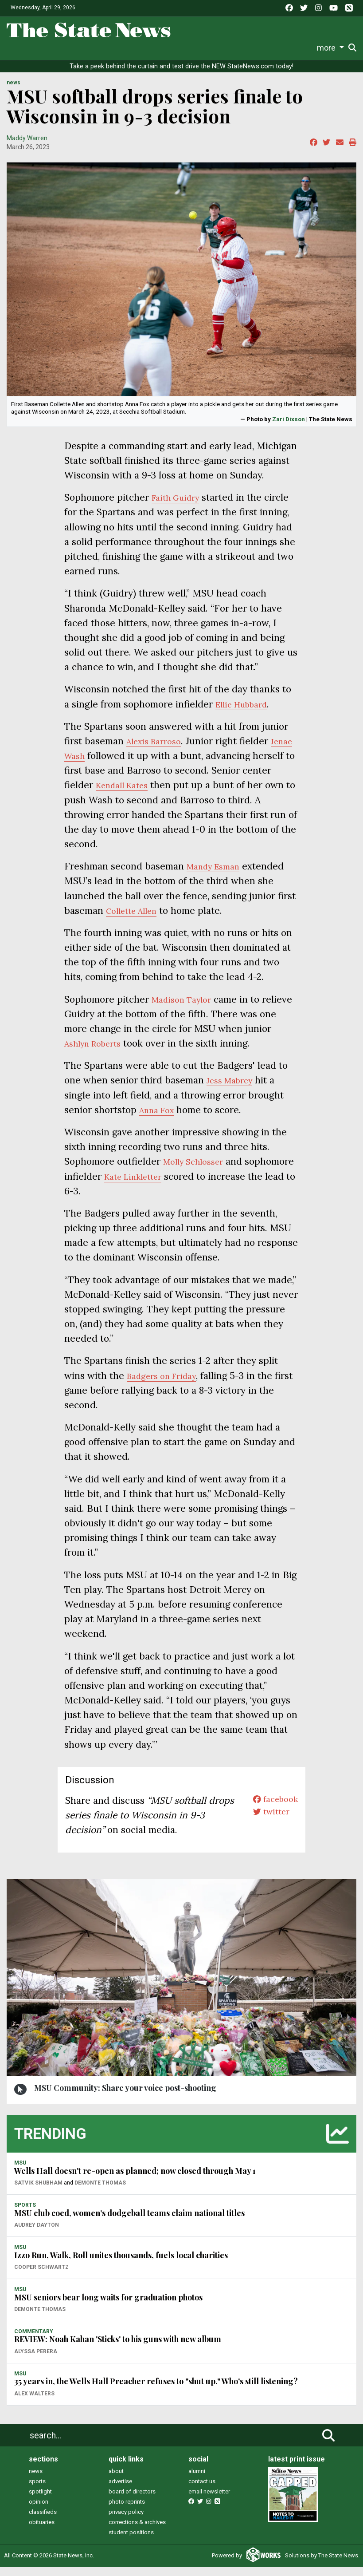 The width and height of the screenshot is (363, 2576). I want to click on Wells Hall doesn't re-open as planned; now closed through May 1, so click(135, 2179).